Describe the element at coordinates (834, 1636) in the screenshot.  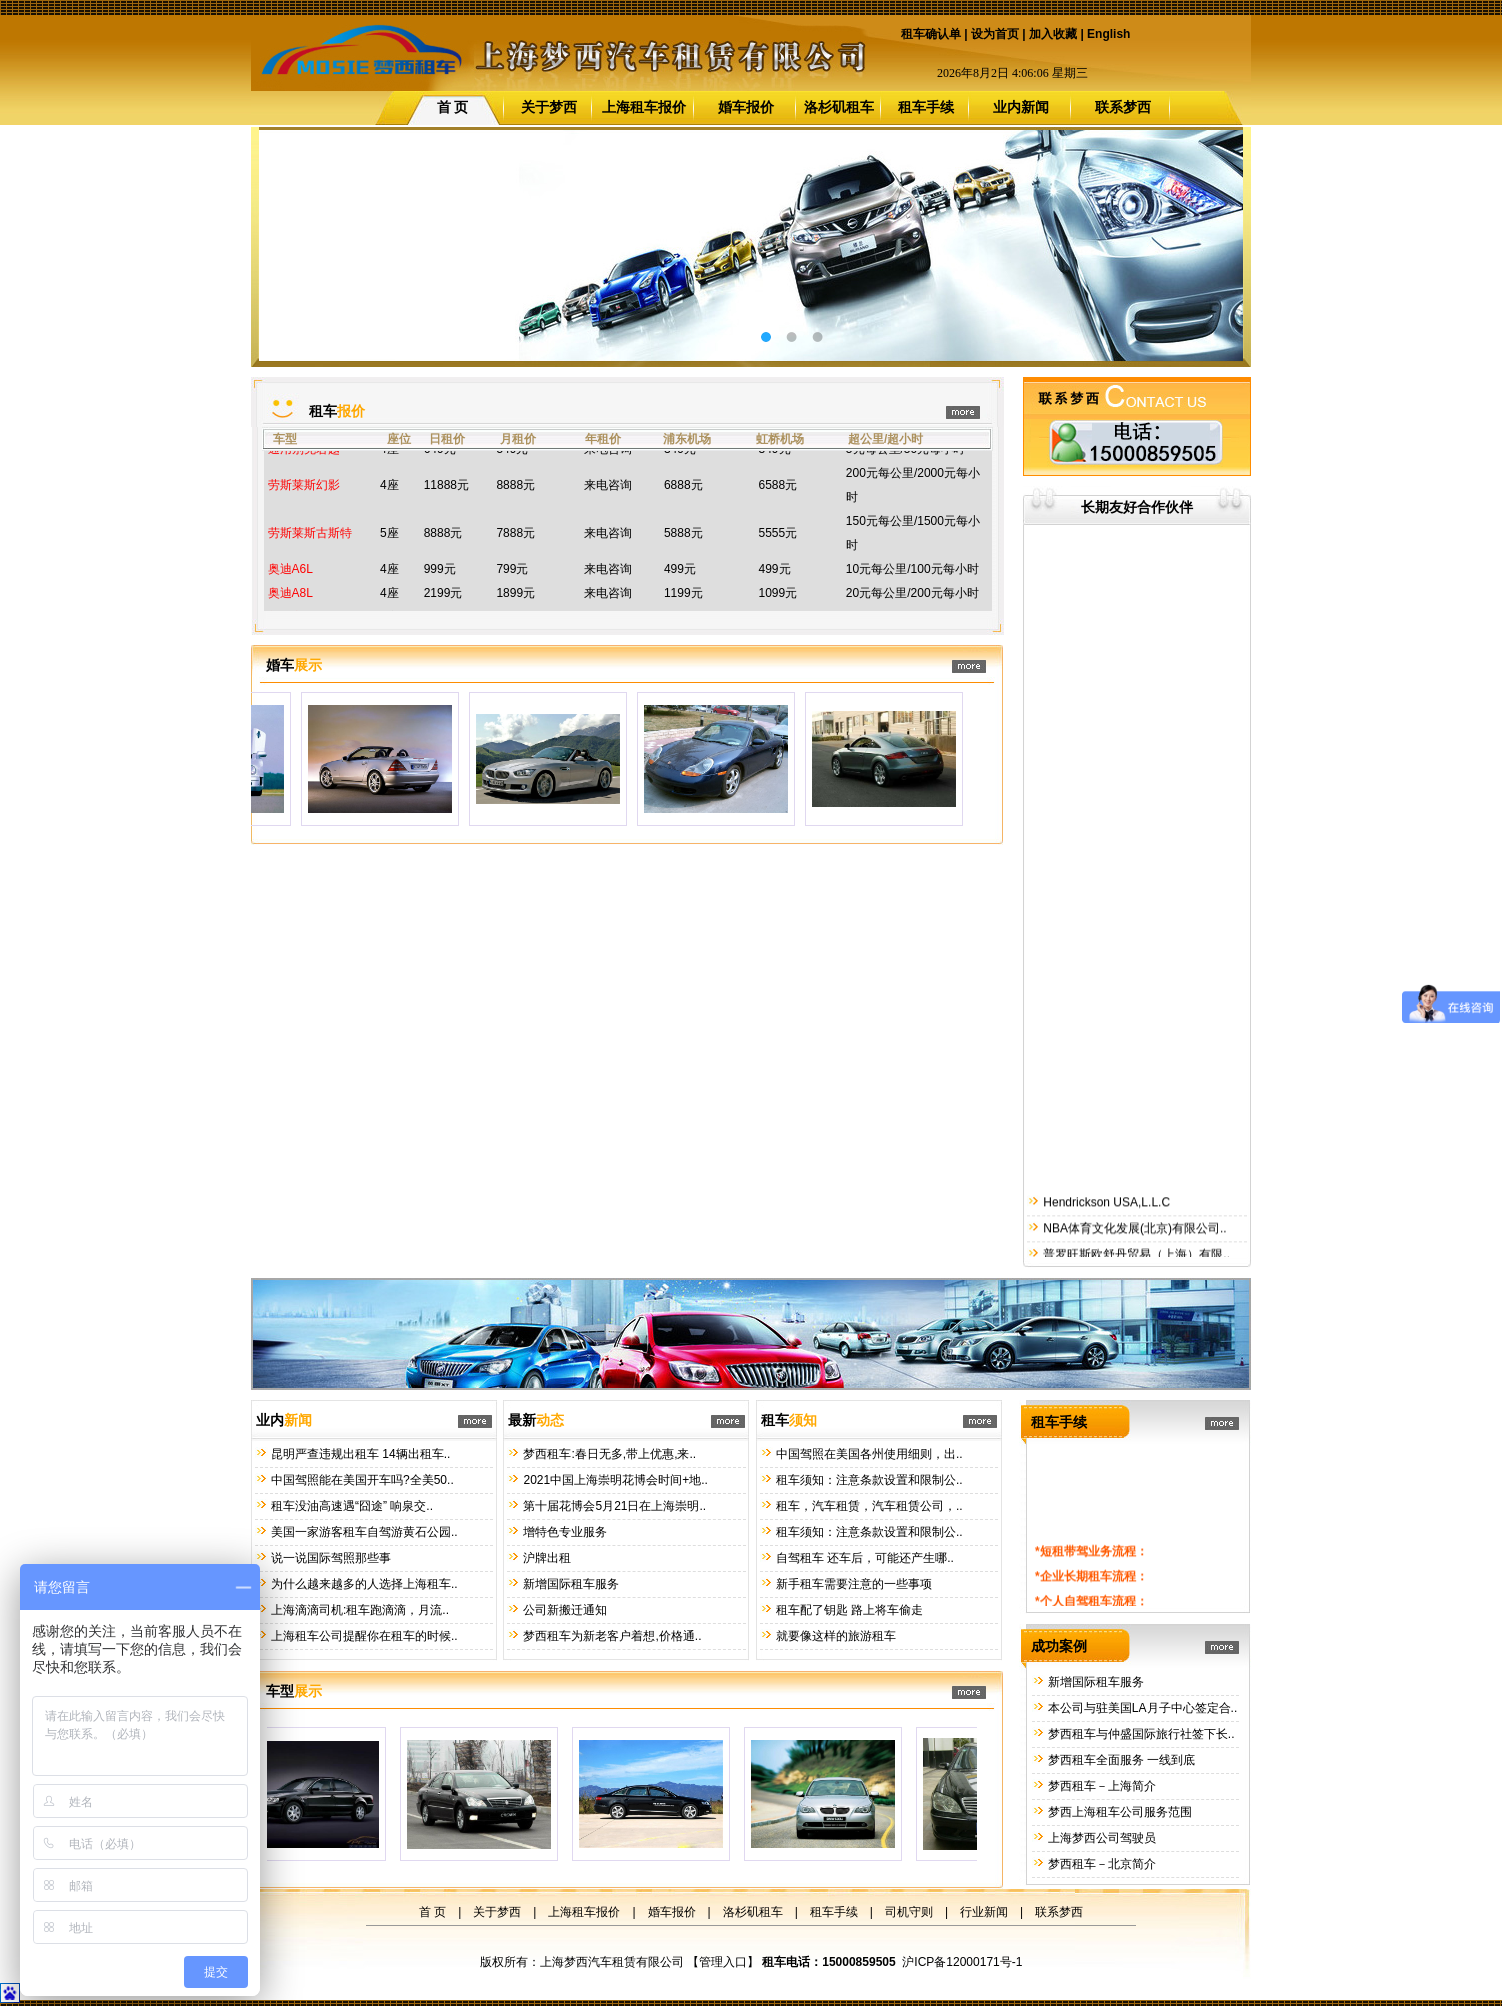
I see `就要像这样的旅游租车` at that location.